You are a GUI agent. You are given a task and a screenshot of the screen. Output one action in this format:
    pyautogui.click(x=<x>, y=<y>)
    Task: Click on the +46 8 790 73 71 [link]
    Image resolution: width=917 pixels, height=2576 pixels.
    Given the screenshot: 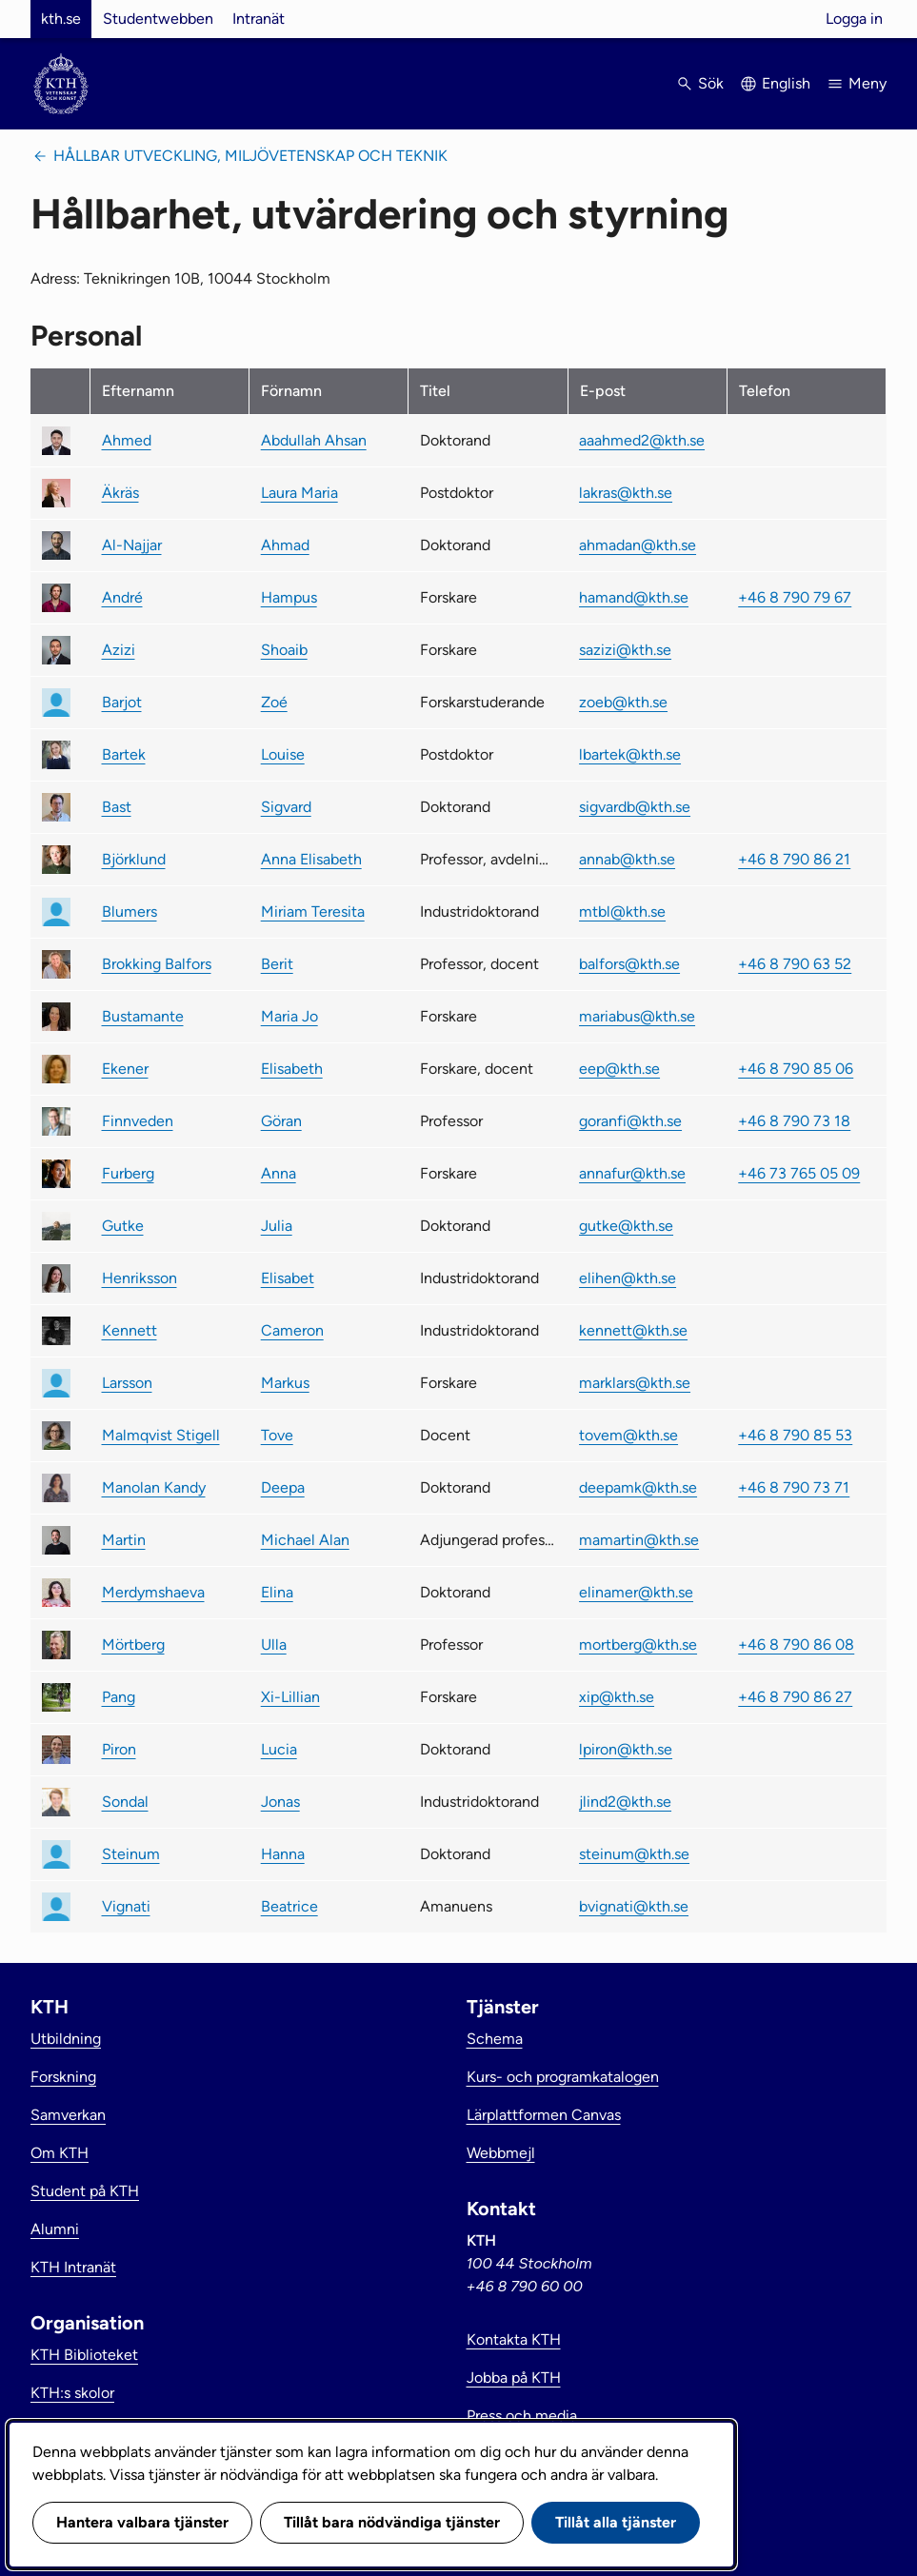 What is the action you would take?
    pyautogui.click(x=793, y=1487)
    